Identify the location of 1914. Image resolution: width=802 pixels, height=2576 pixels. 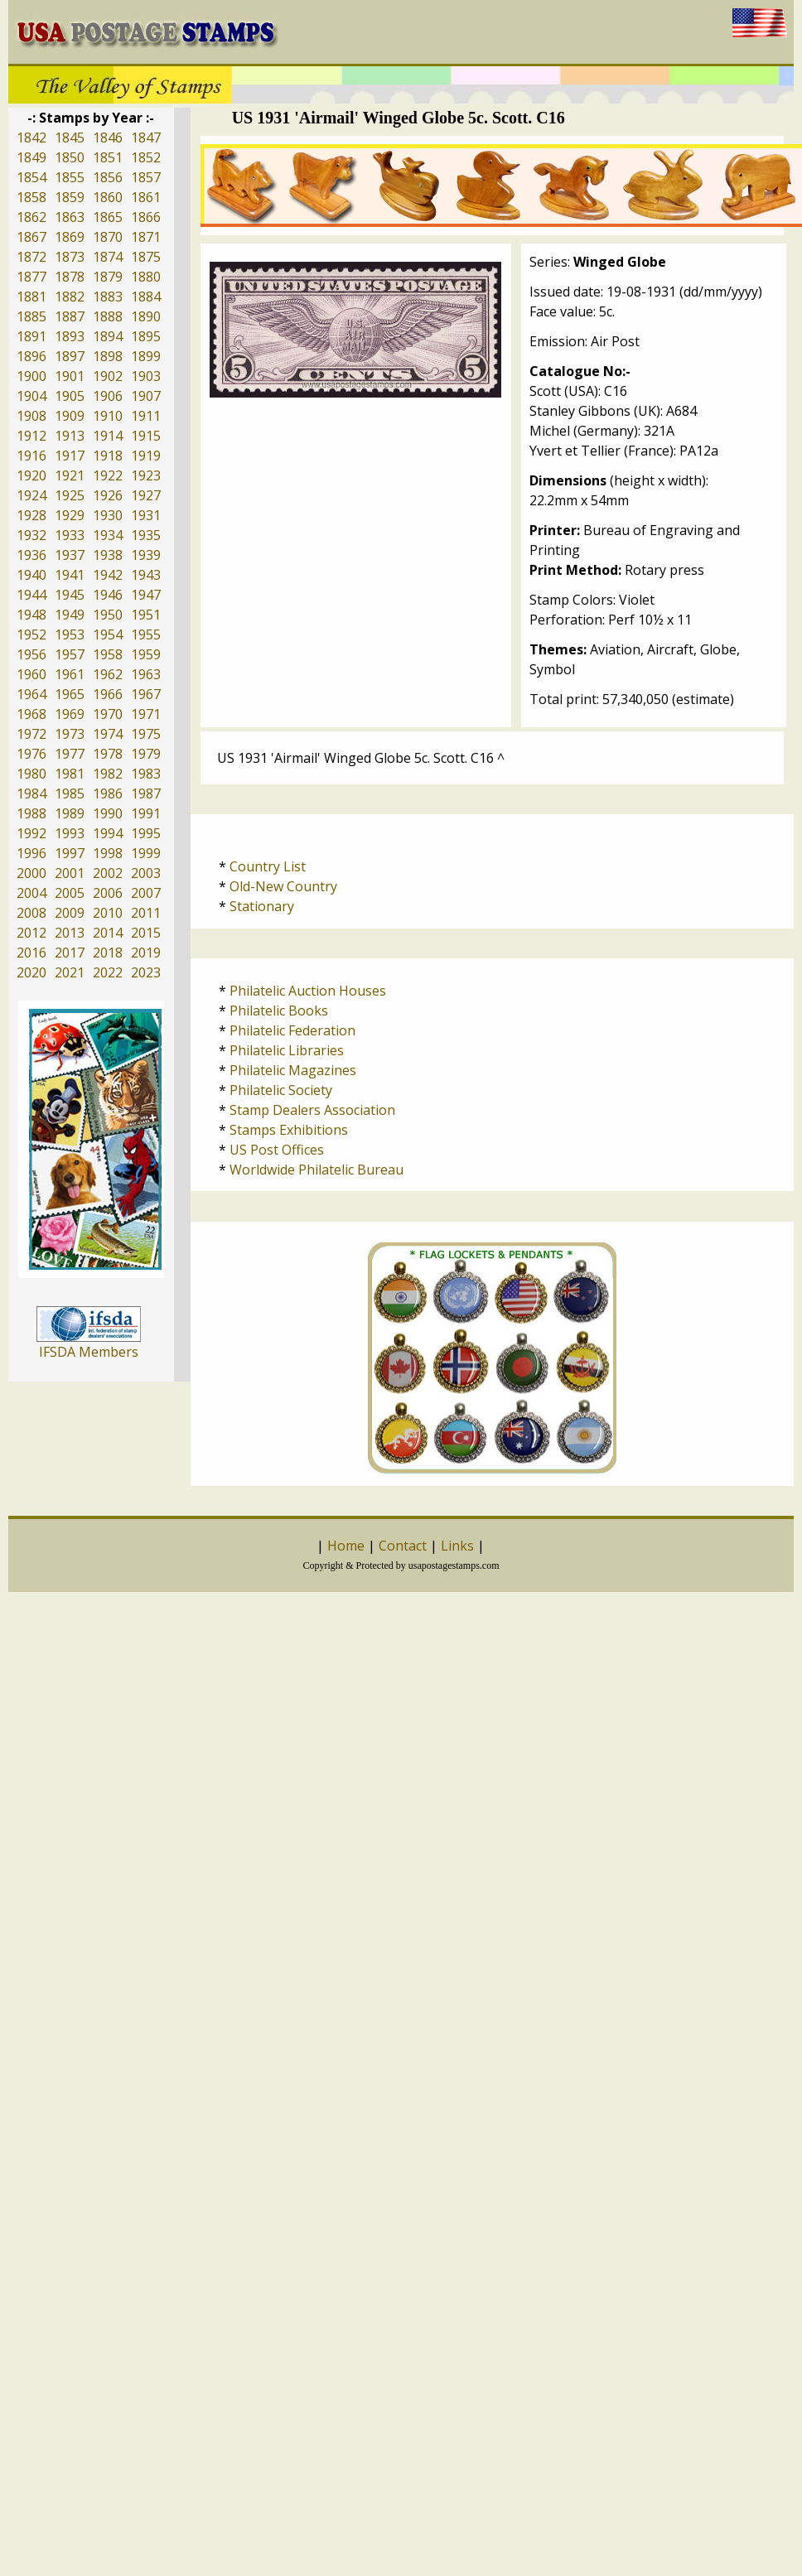
(108, 436).